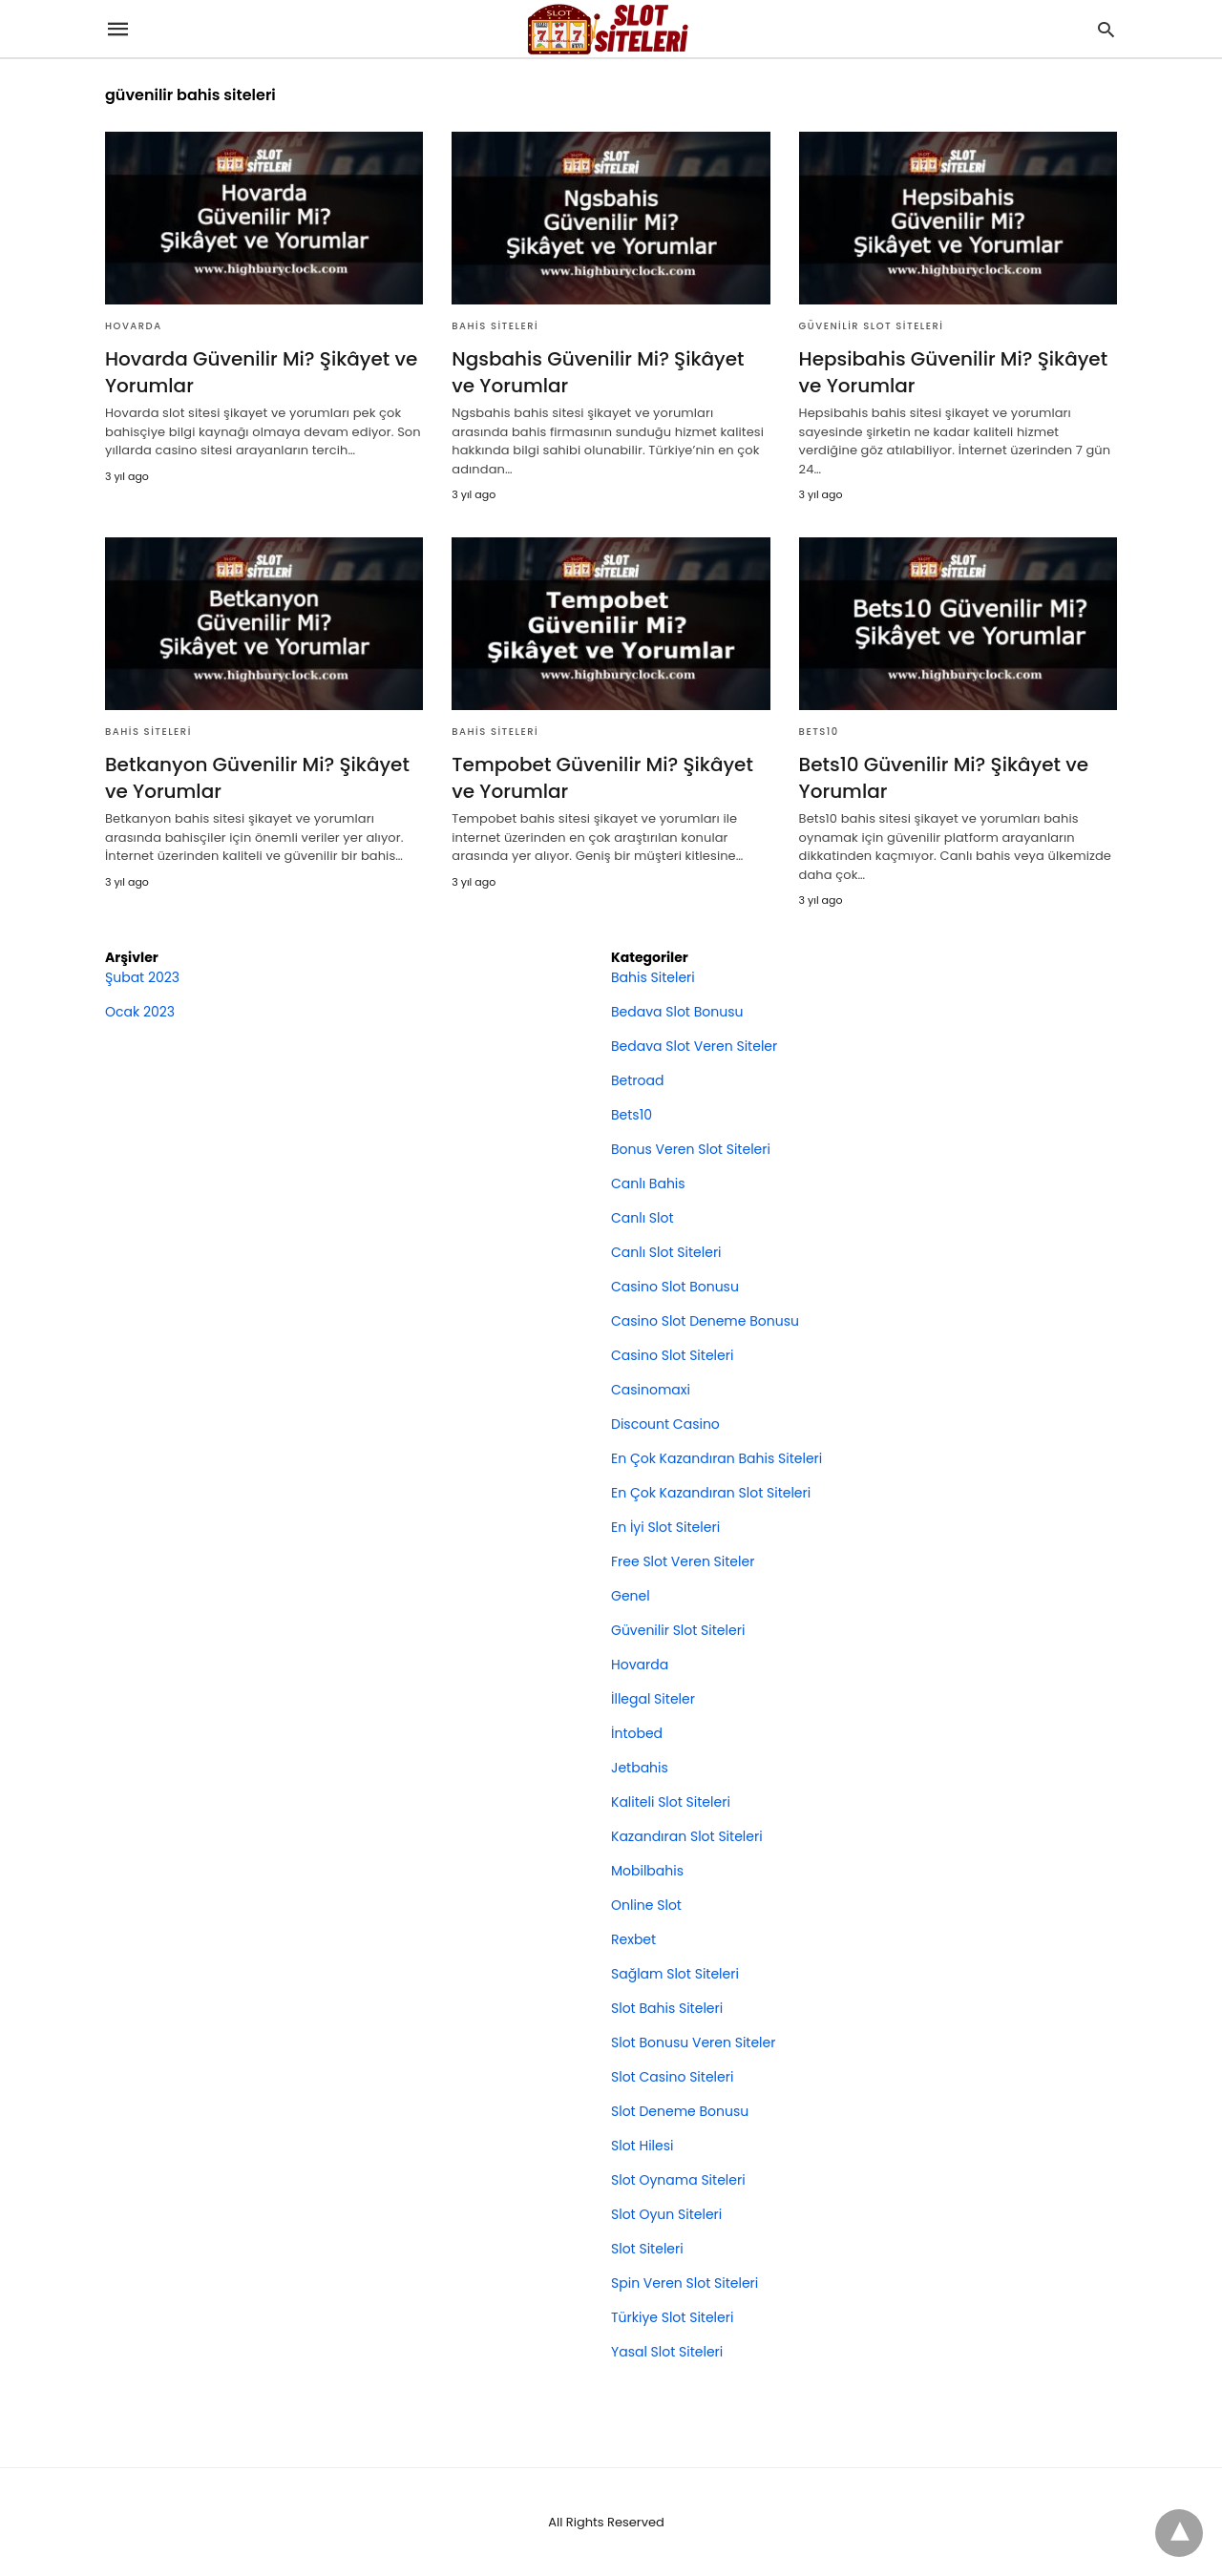 The height and width of the screenshot is (2576, 1222). Describe the element at coordinates (140, 1011) in the screenshot. I see `Ocak 2023` at that location.